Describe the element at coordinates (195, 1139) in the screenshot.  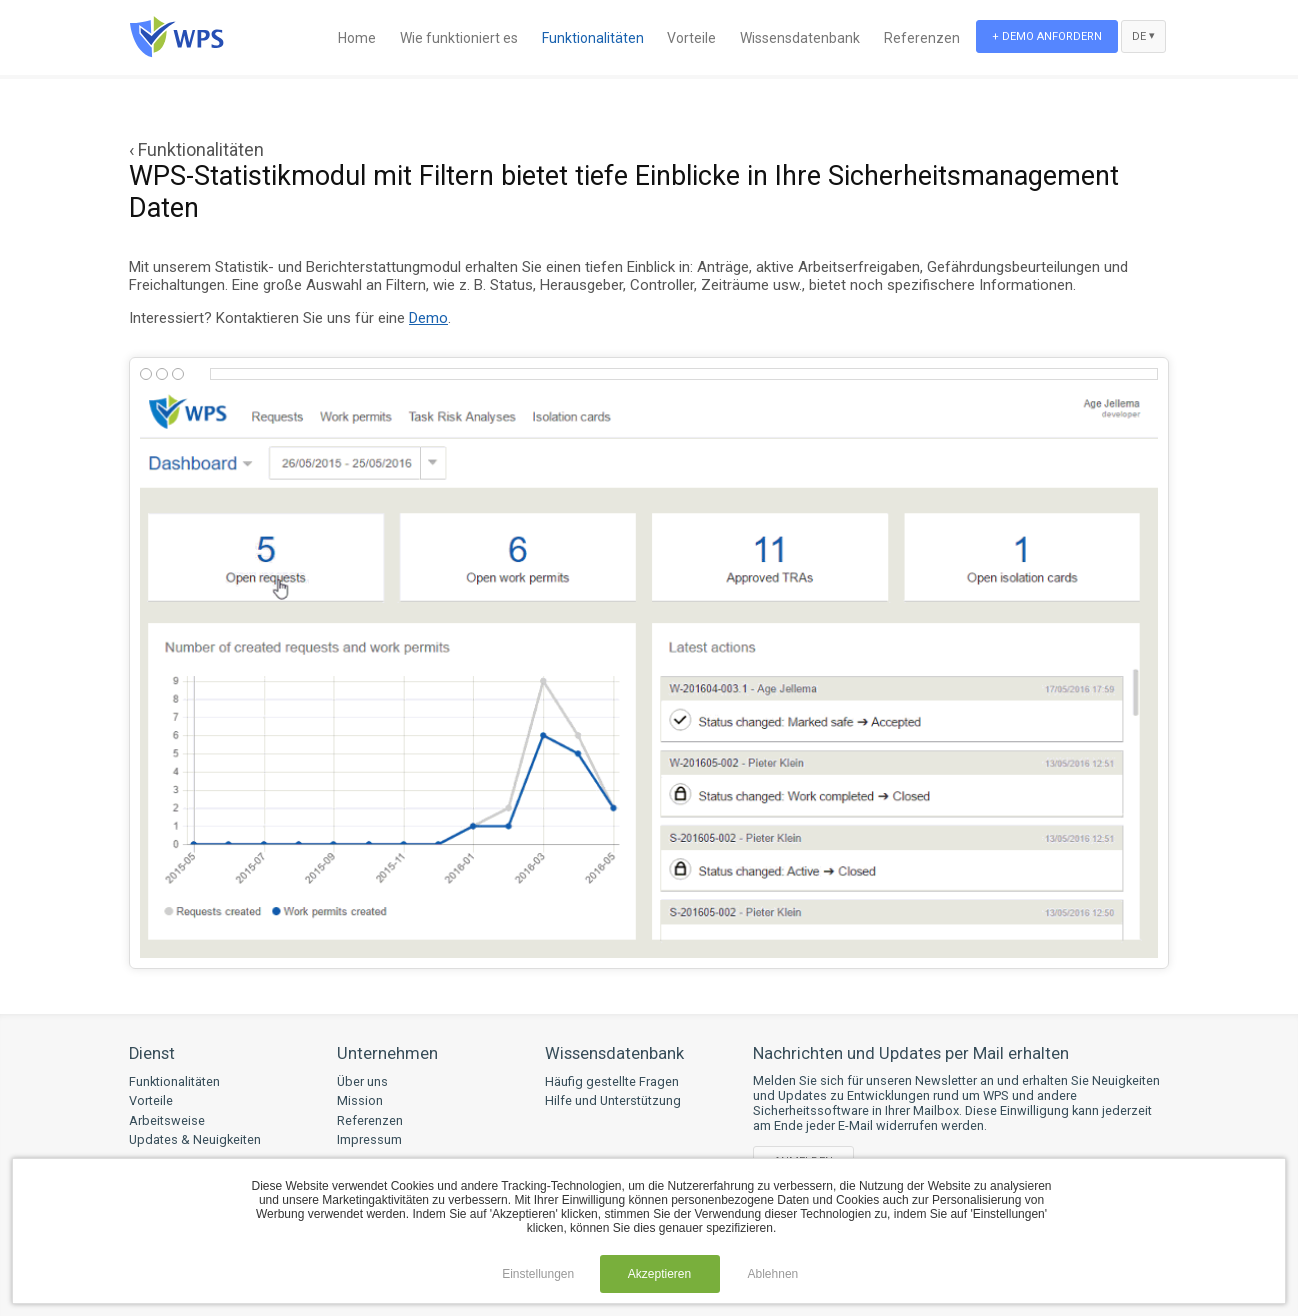
I see `Updates & Neuigkeiten` at that location.